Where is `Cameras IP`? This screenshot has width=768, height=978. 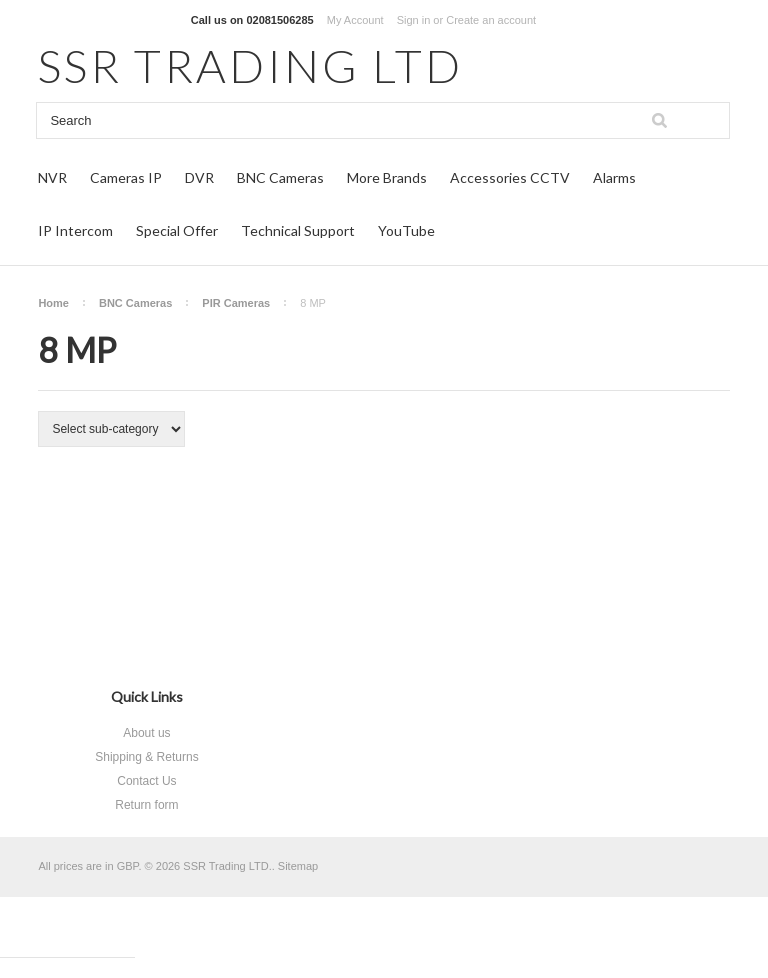
Cameras IP is located at coordinates (126, 177).